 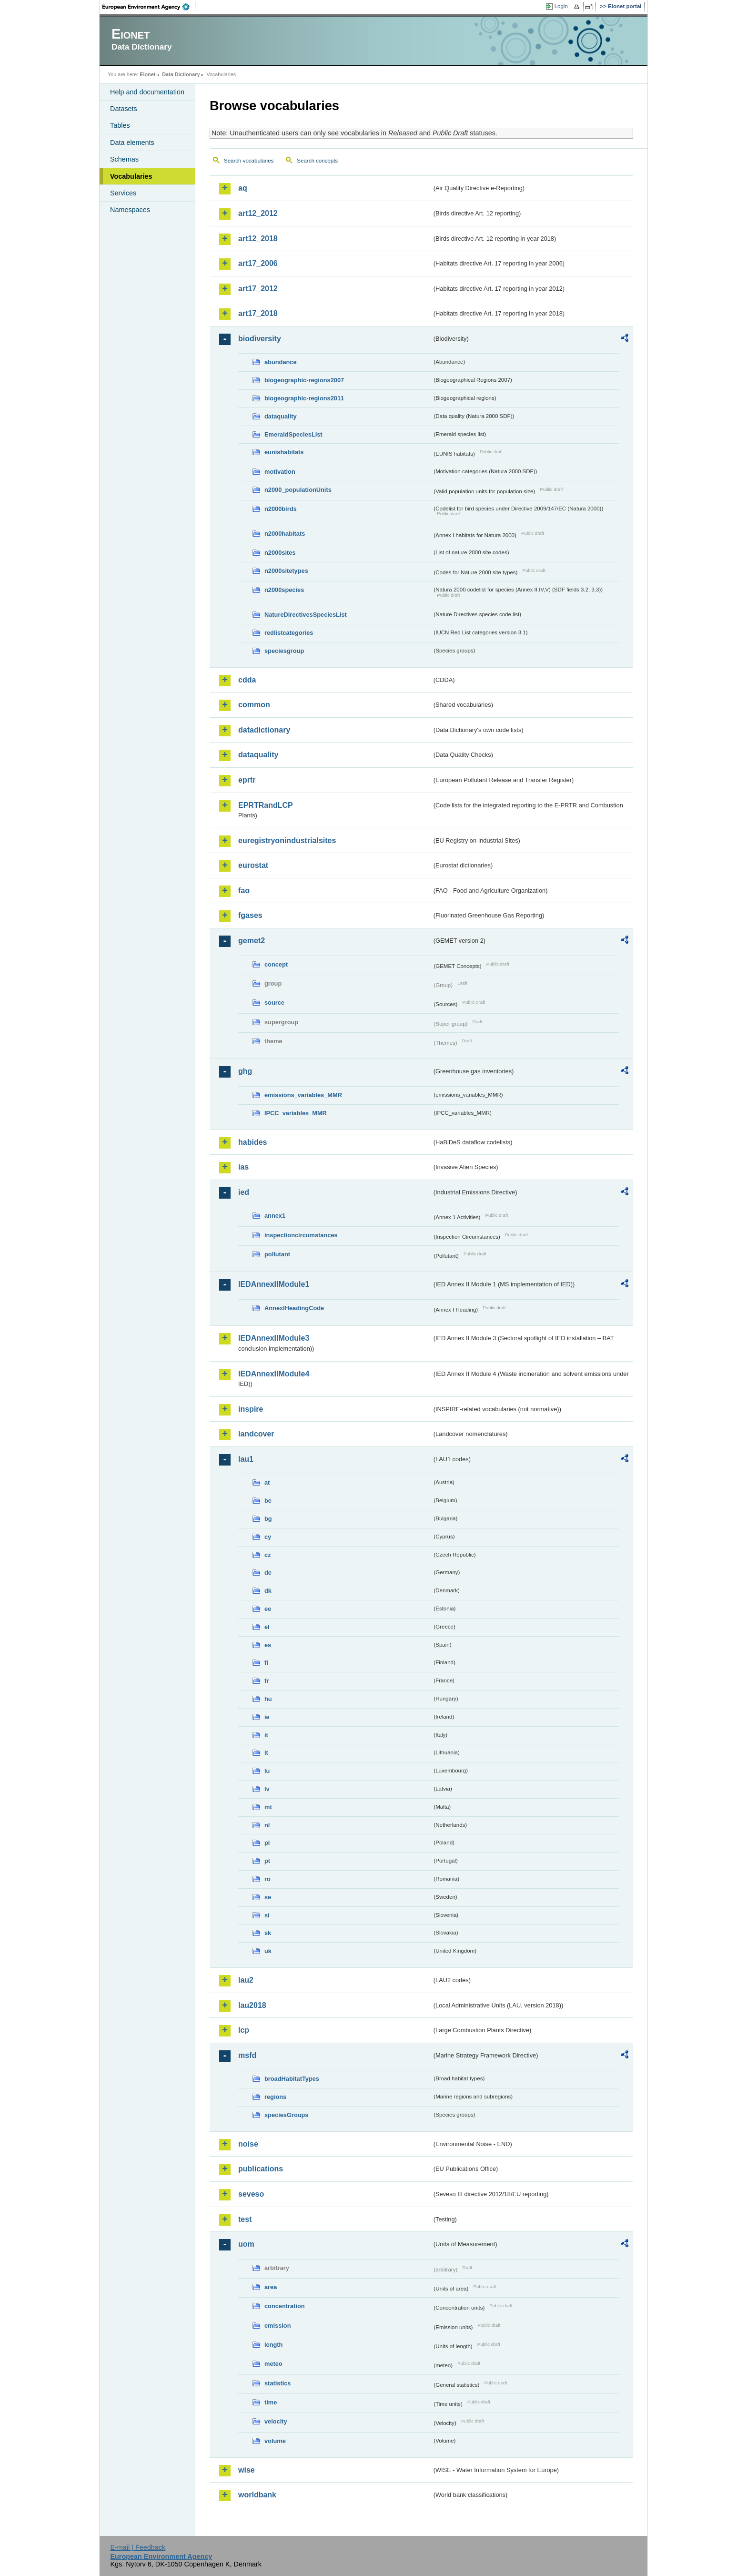 I want to click on EPRTRandLCP, so click(x=265, y=805).